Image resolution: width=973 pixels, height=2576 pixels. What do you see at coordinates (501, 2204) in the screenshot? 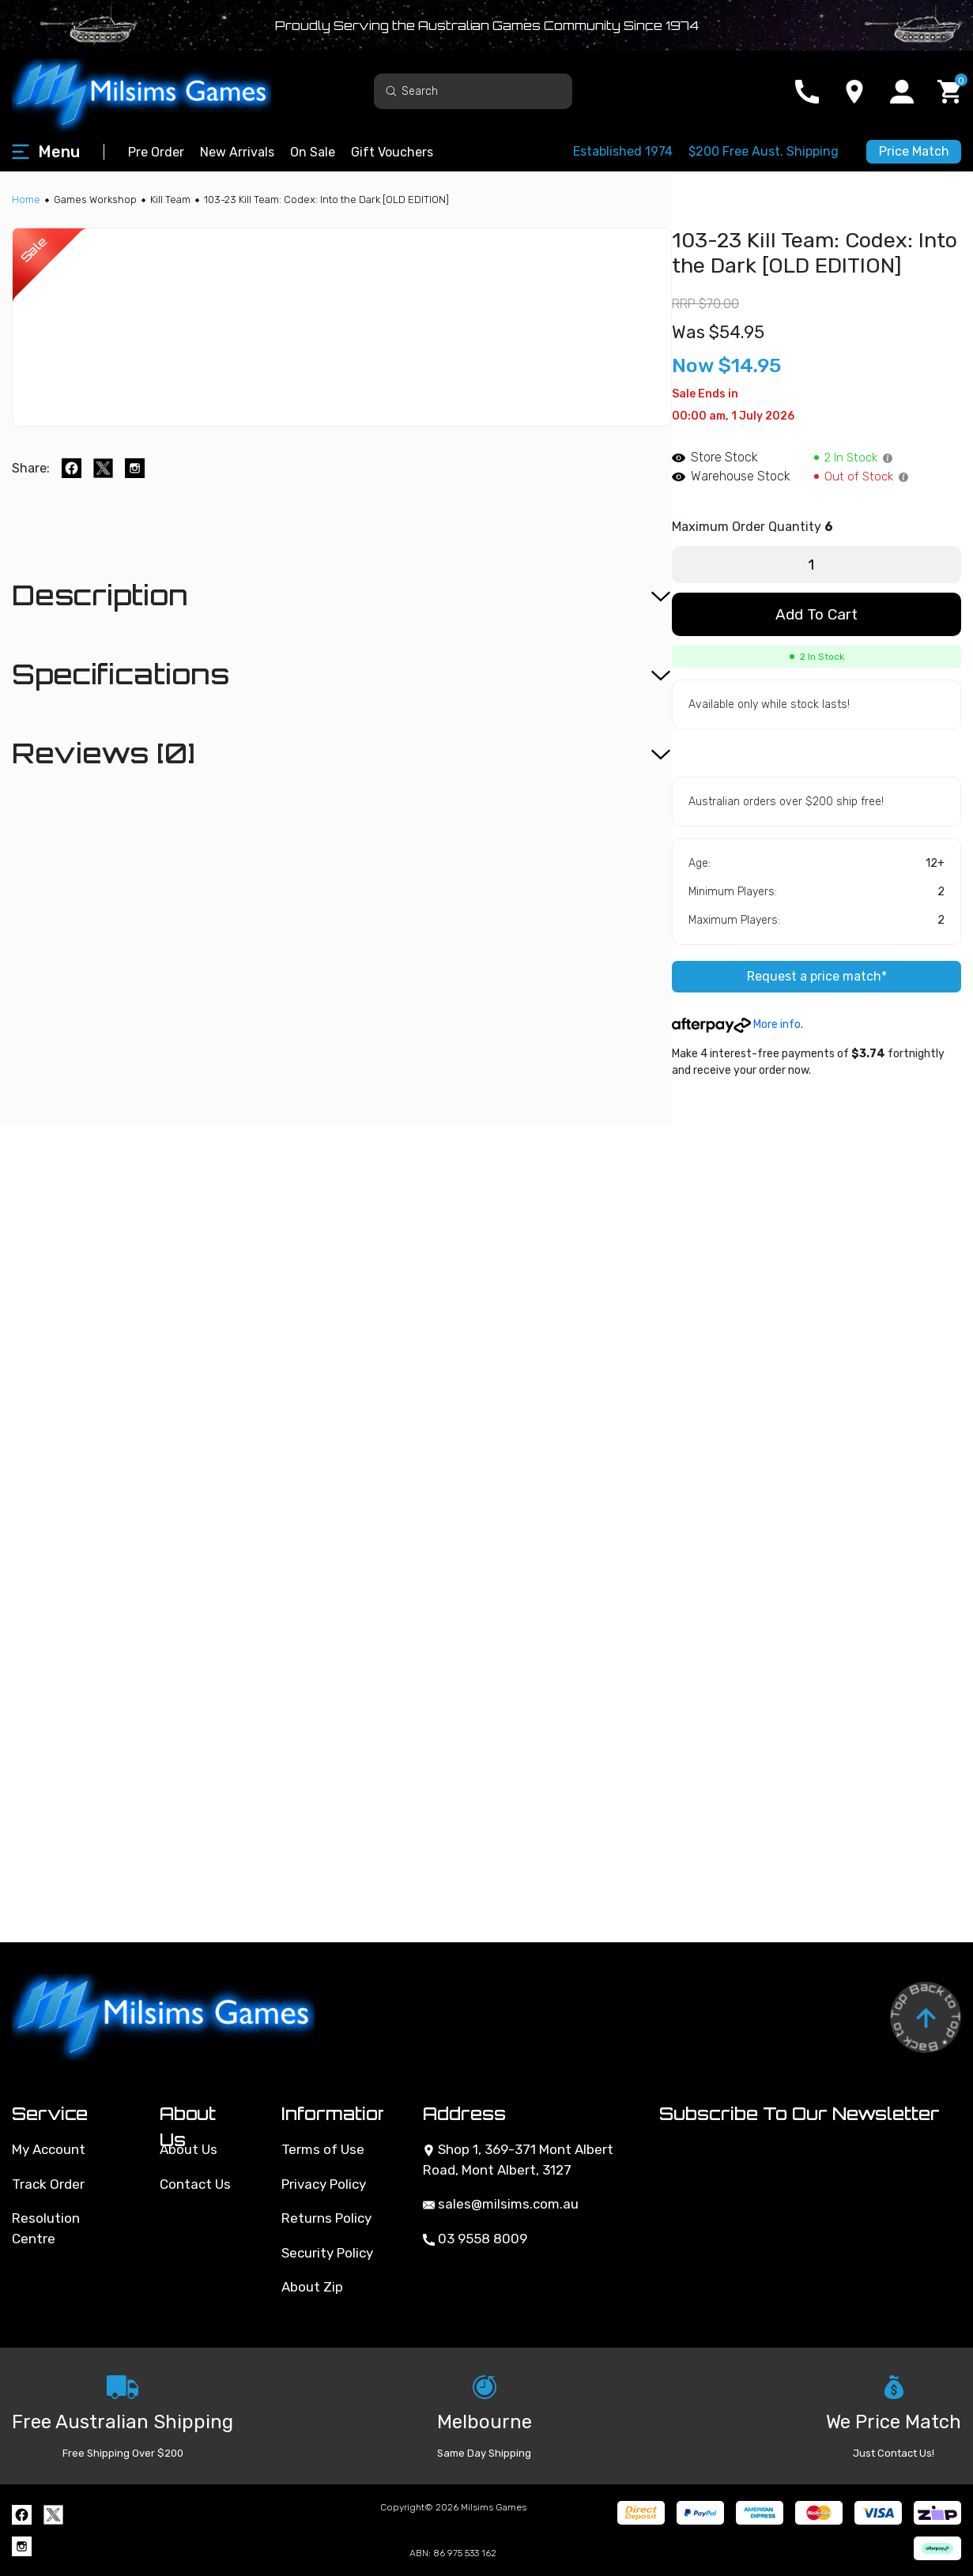
I see `sales@milsims.com.au` at bounding box center [501, 2204].